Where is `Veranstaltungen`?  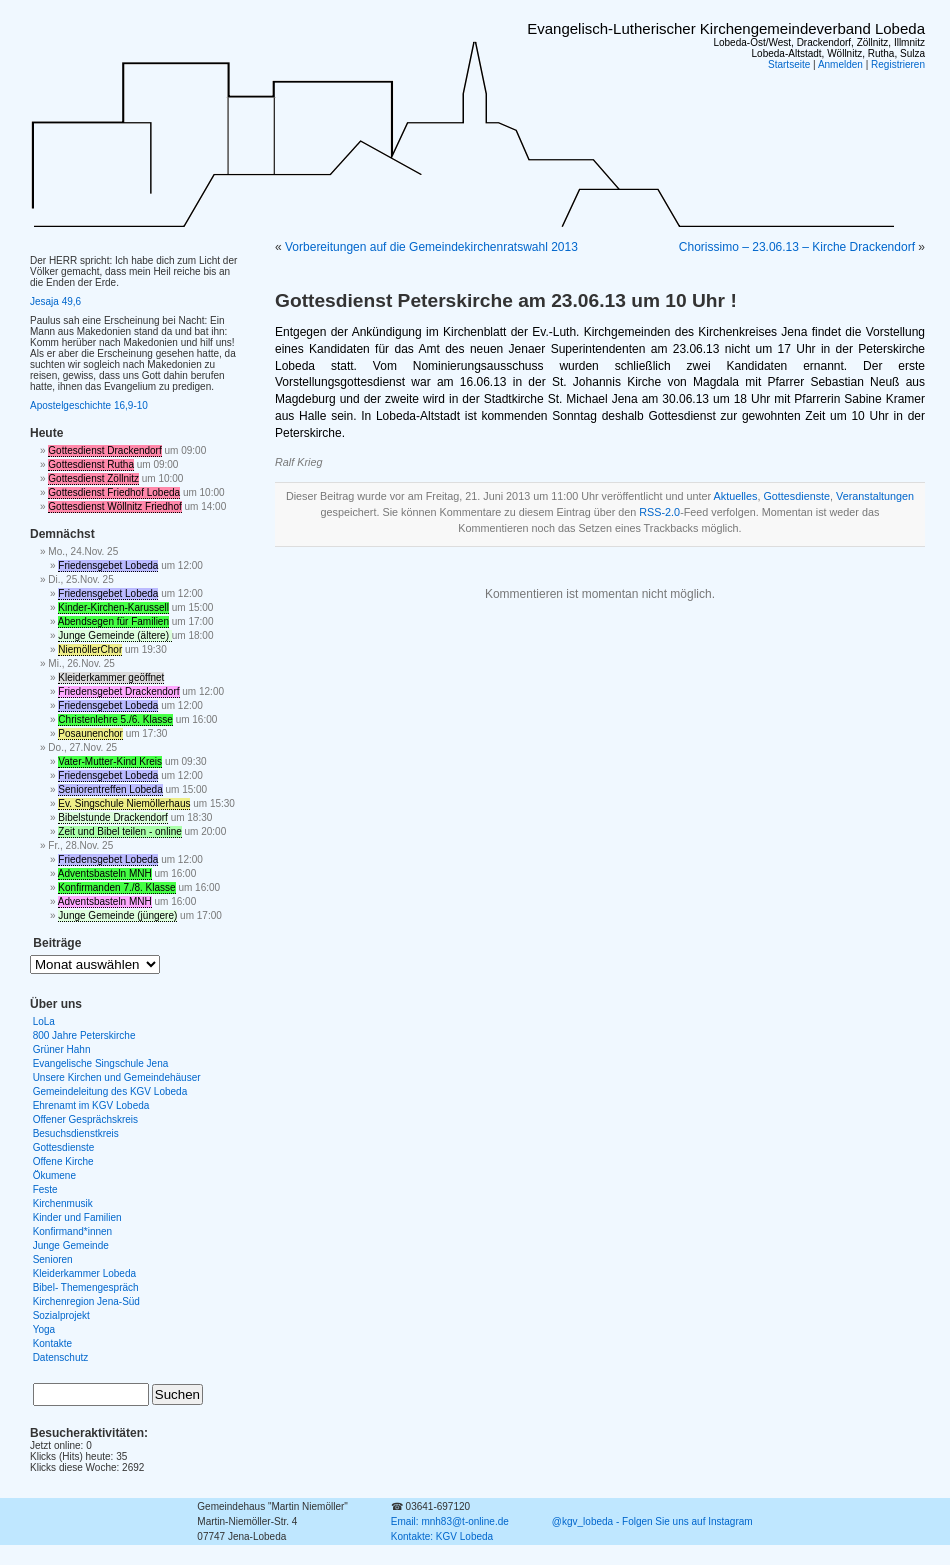
Veranstaltungen is located at coordinates (875, 496).